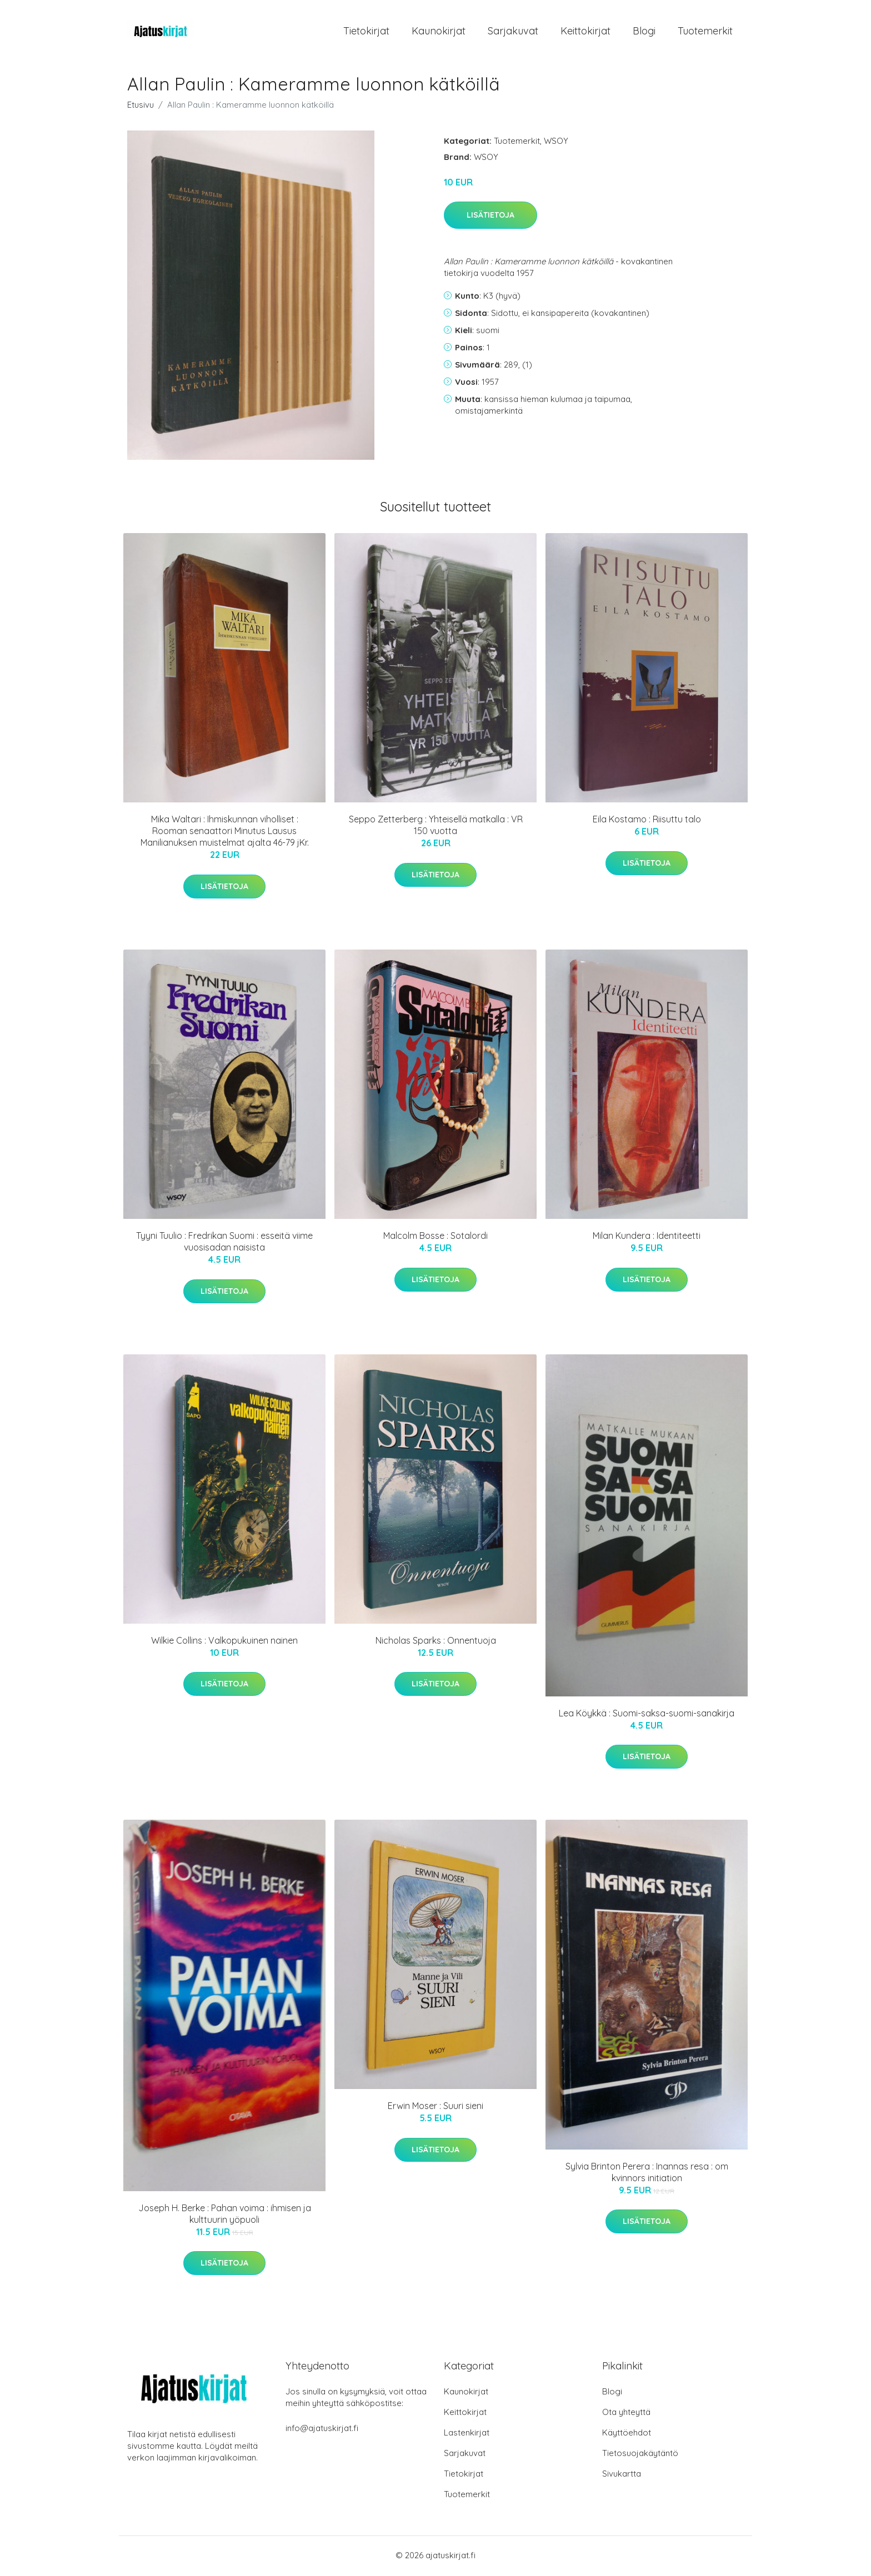  Describe the element at coordinates (225, 833) in the screenshot. I see `Mika Waltari : Ihmiskunnan viholliset : Rooman senaattori Minutus Lausus Manilianuksen muistelmat ajalta 46-79 jKr.` at that location.